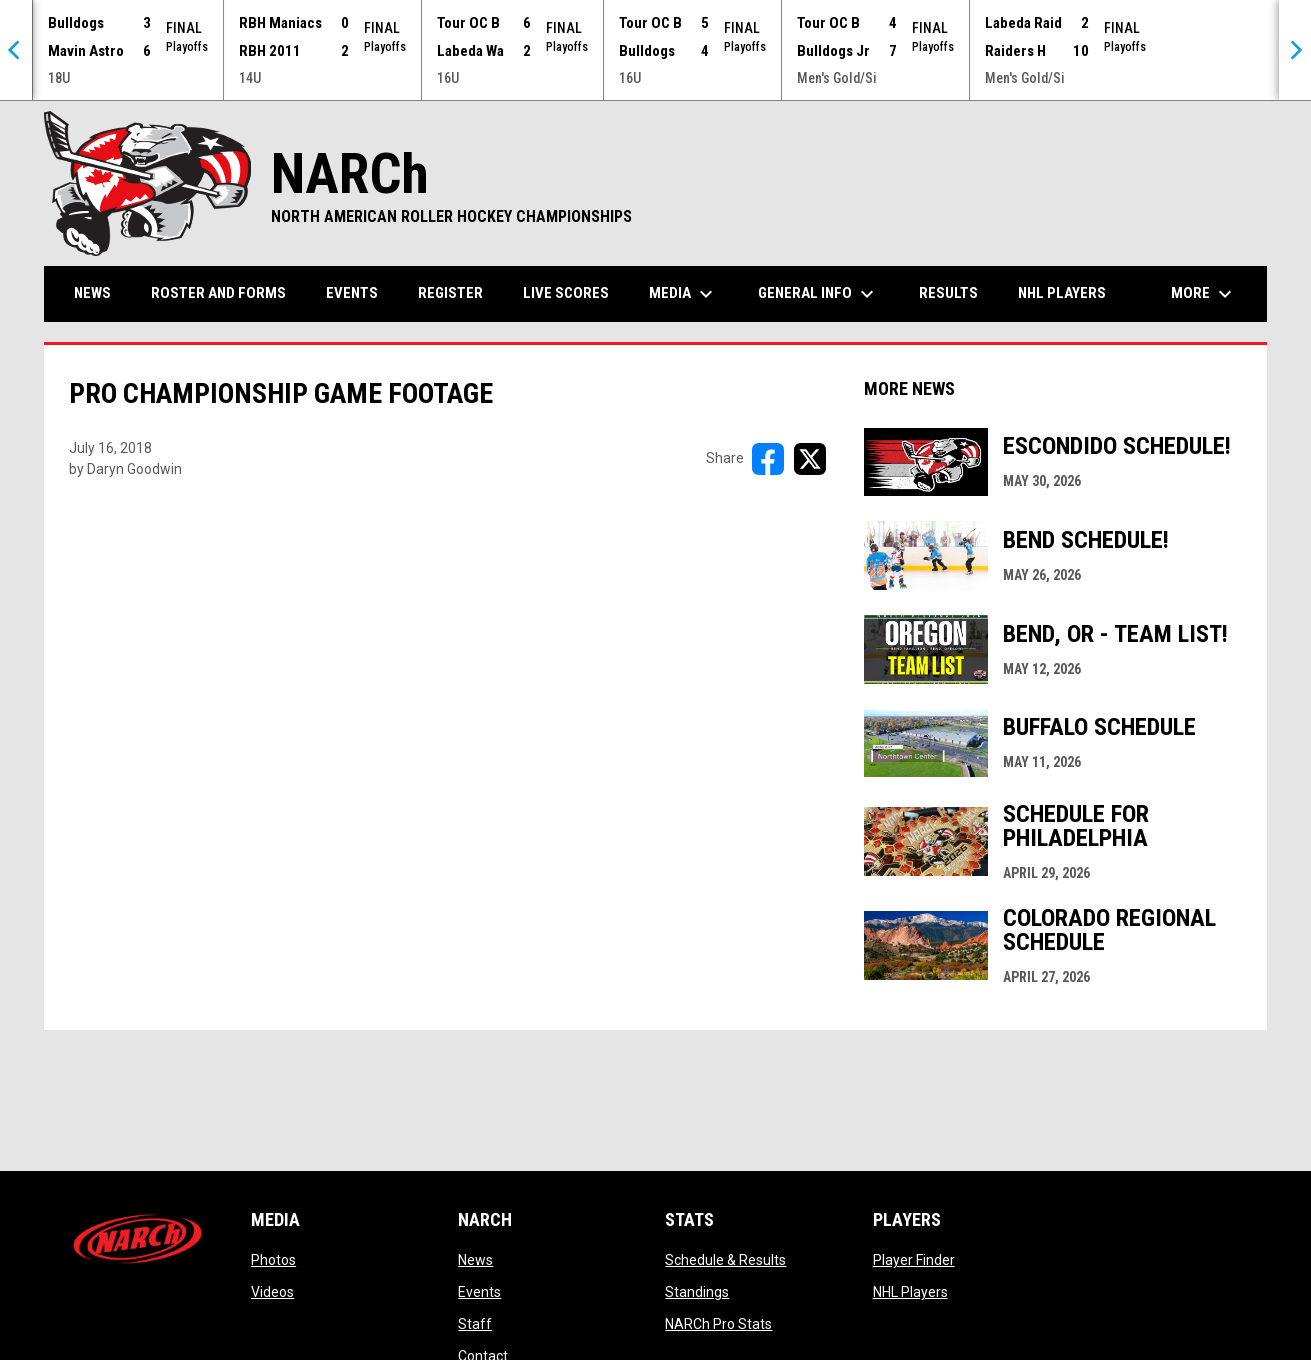  Describe the element at coordinates (1204, 294) in the screenshot. I see `More [menuitem]` at that location.